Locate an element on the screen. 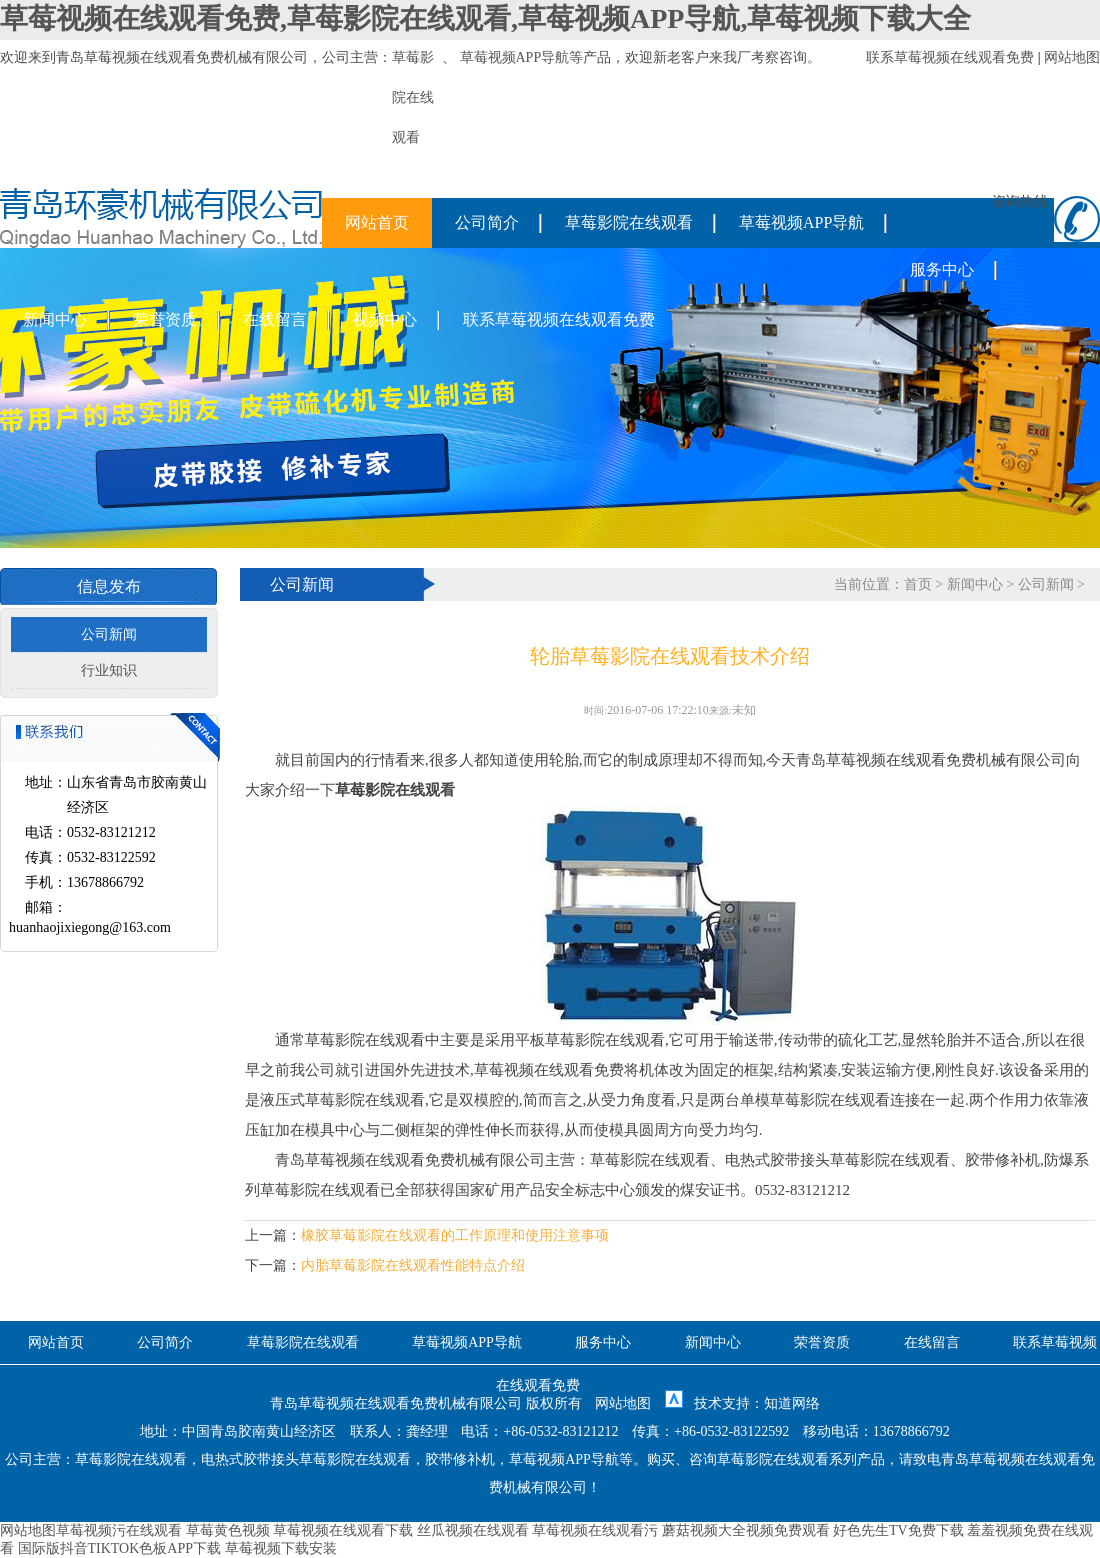 Image resolution: width=1100 pixels, height=1558 pixels. 联系草莓视频在线观看免费 is located at coordinates (950, 57).